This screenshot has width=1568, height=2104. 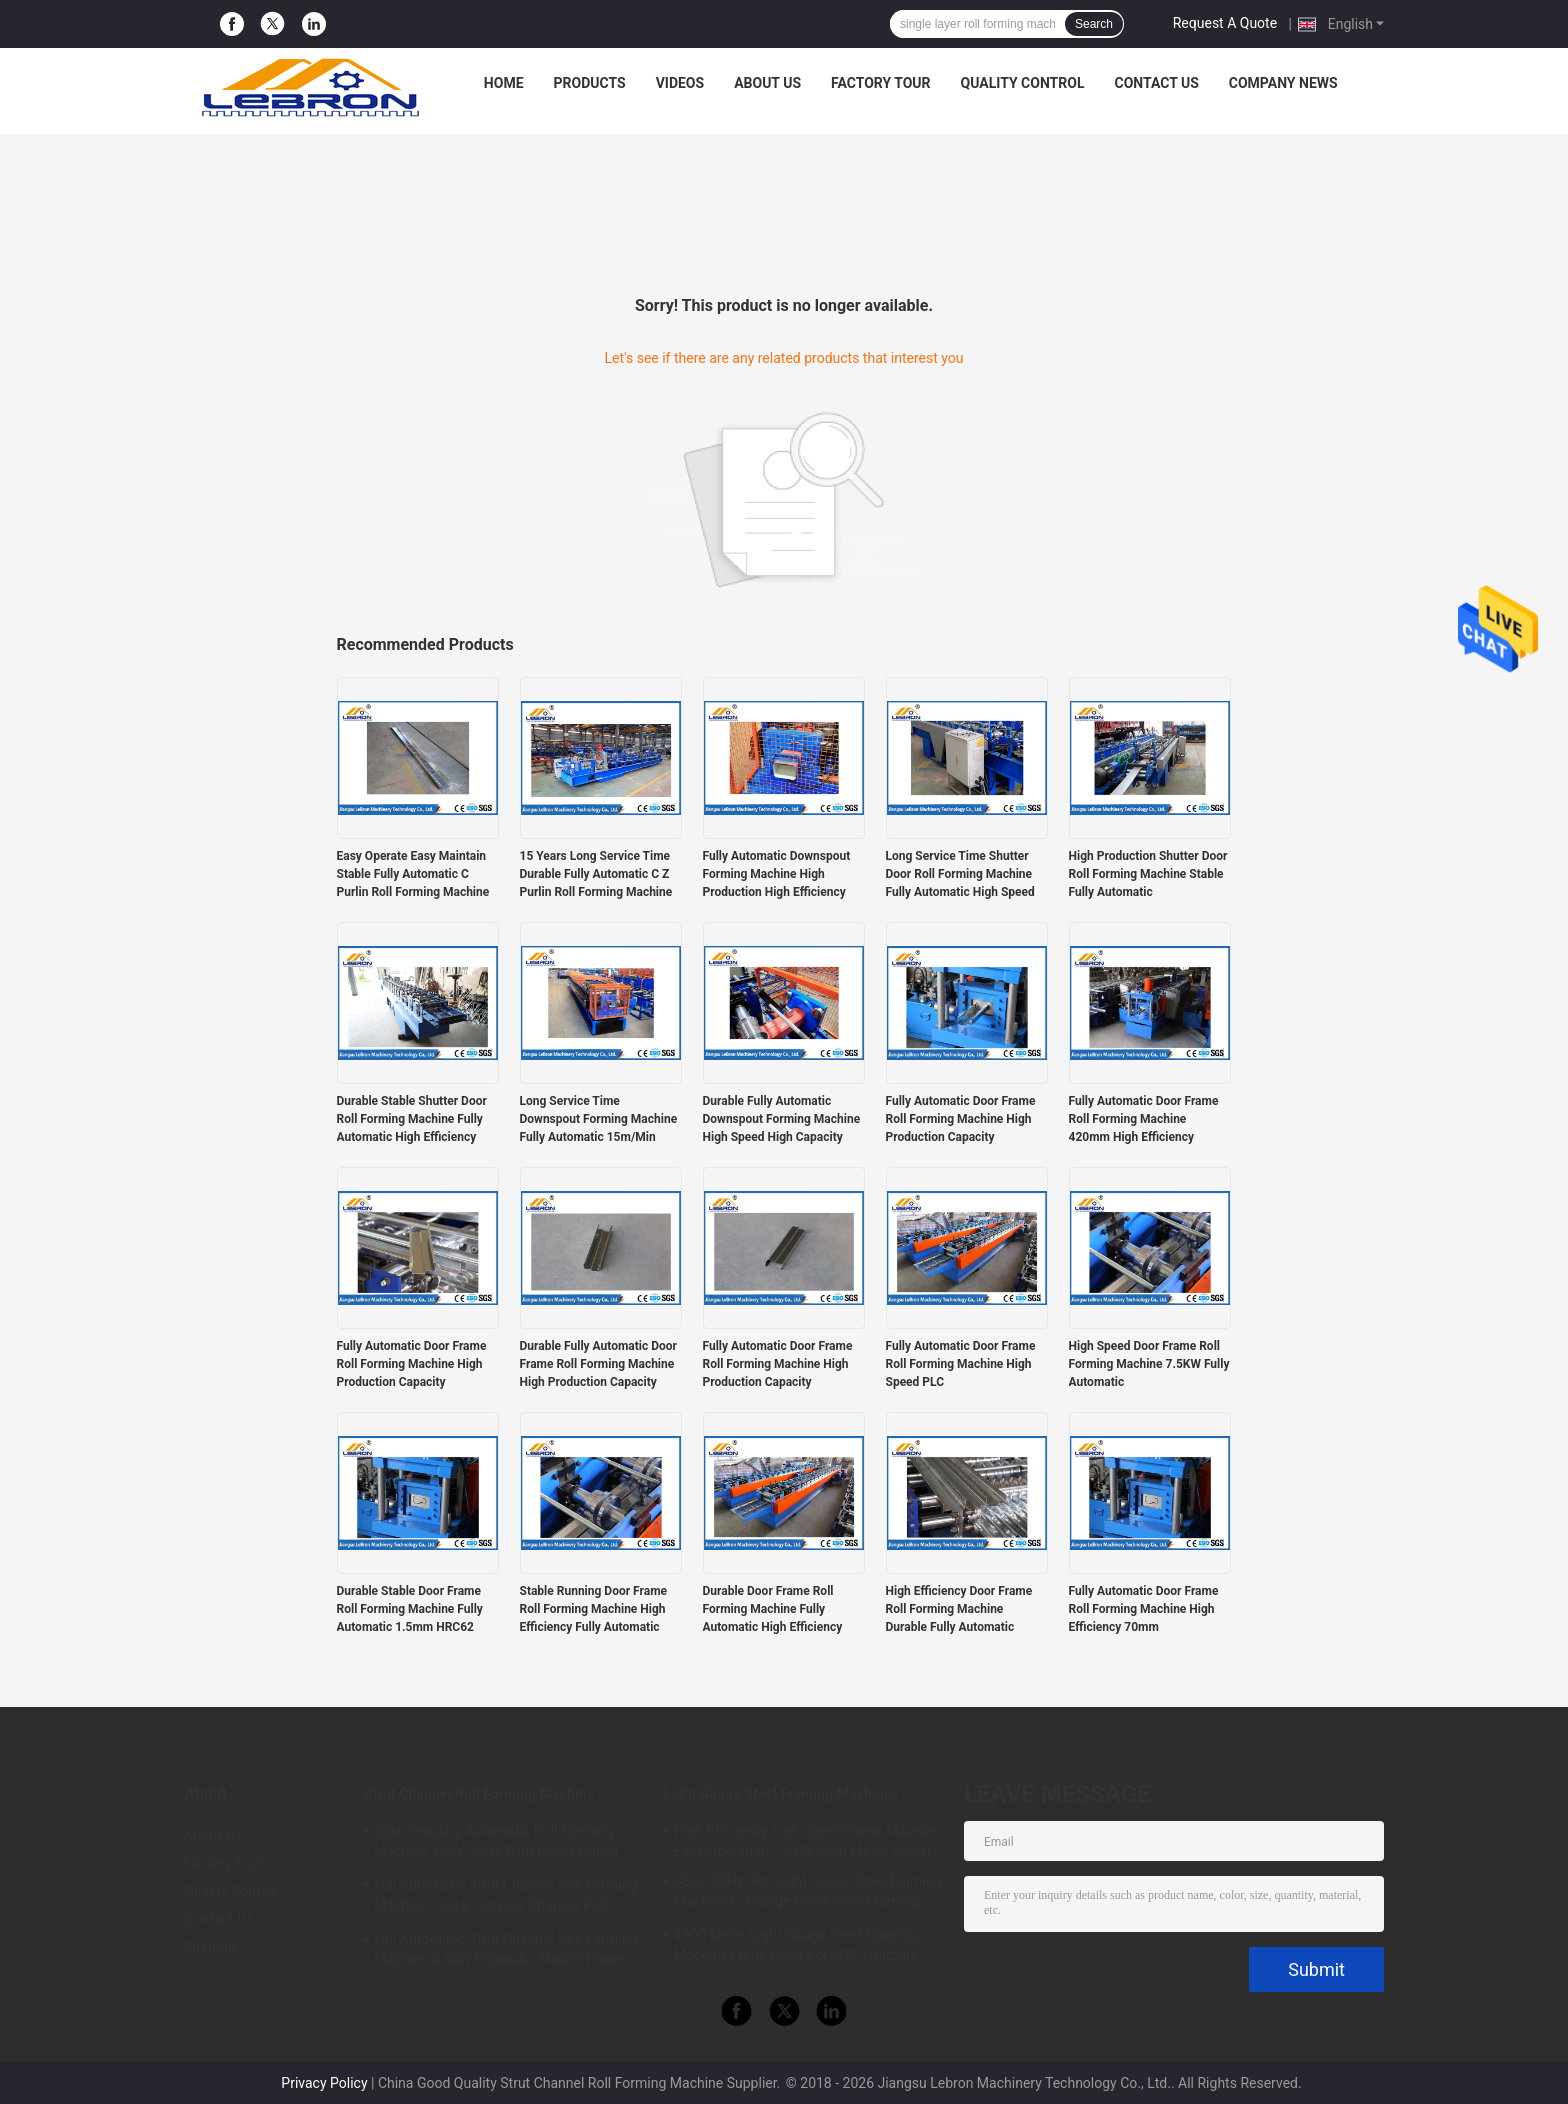 I want to click on Videos, so click(x=680, y=83).